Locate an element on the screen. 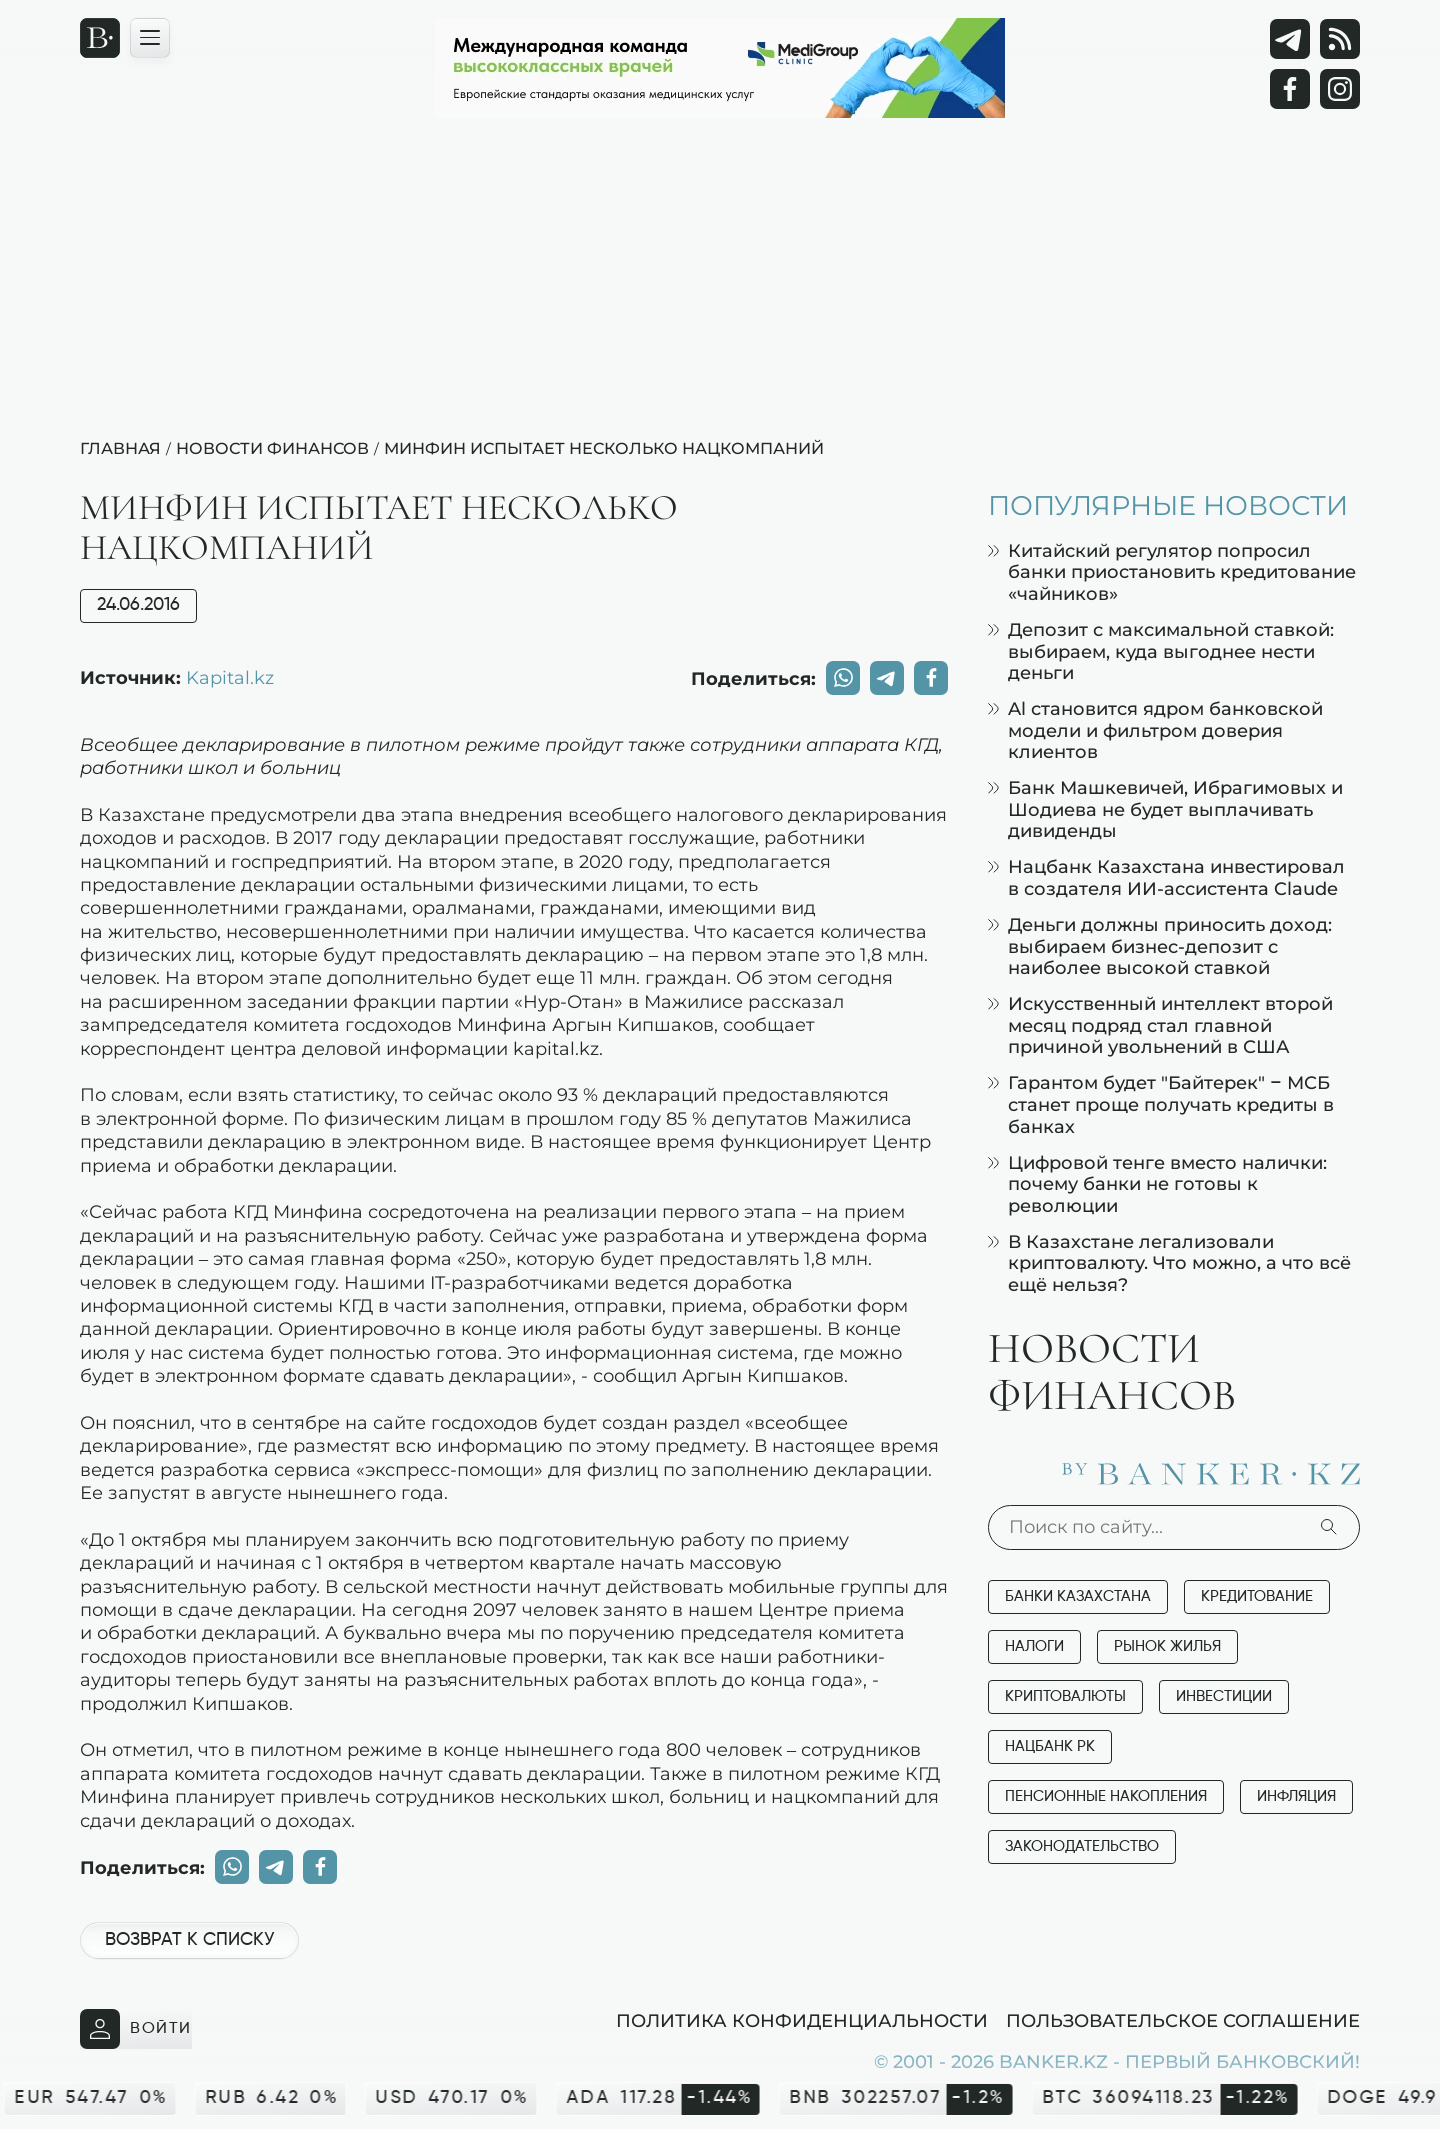 This screenshot has height=2129, width=1440. Китайский регулятор попросил банки приостановить кредитование «чайников» is located at coordinates (1172, 572).